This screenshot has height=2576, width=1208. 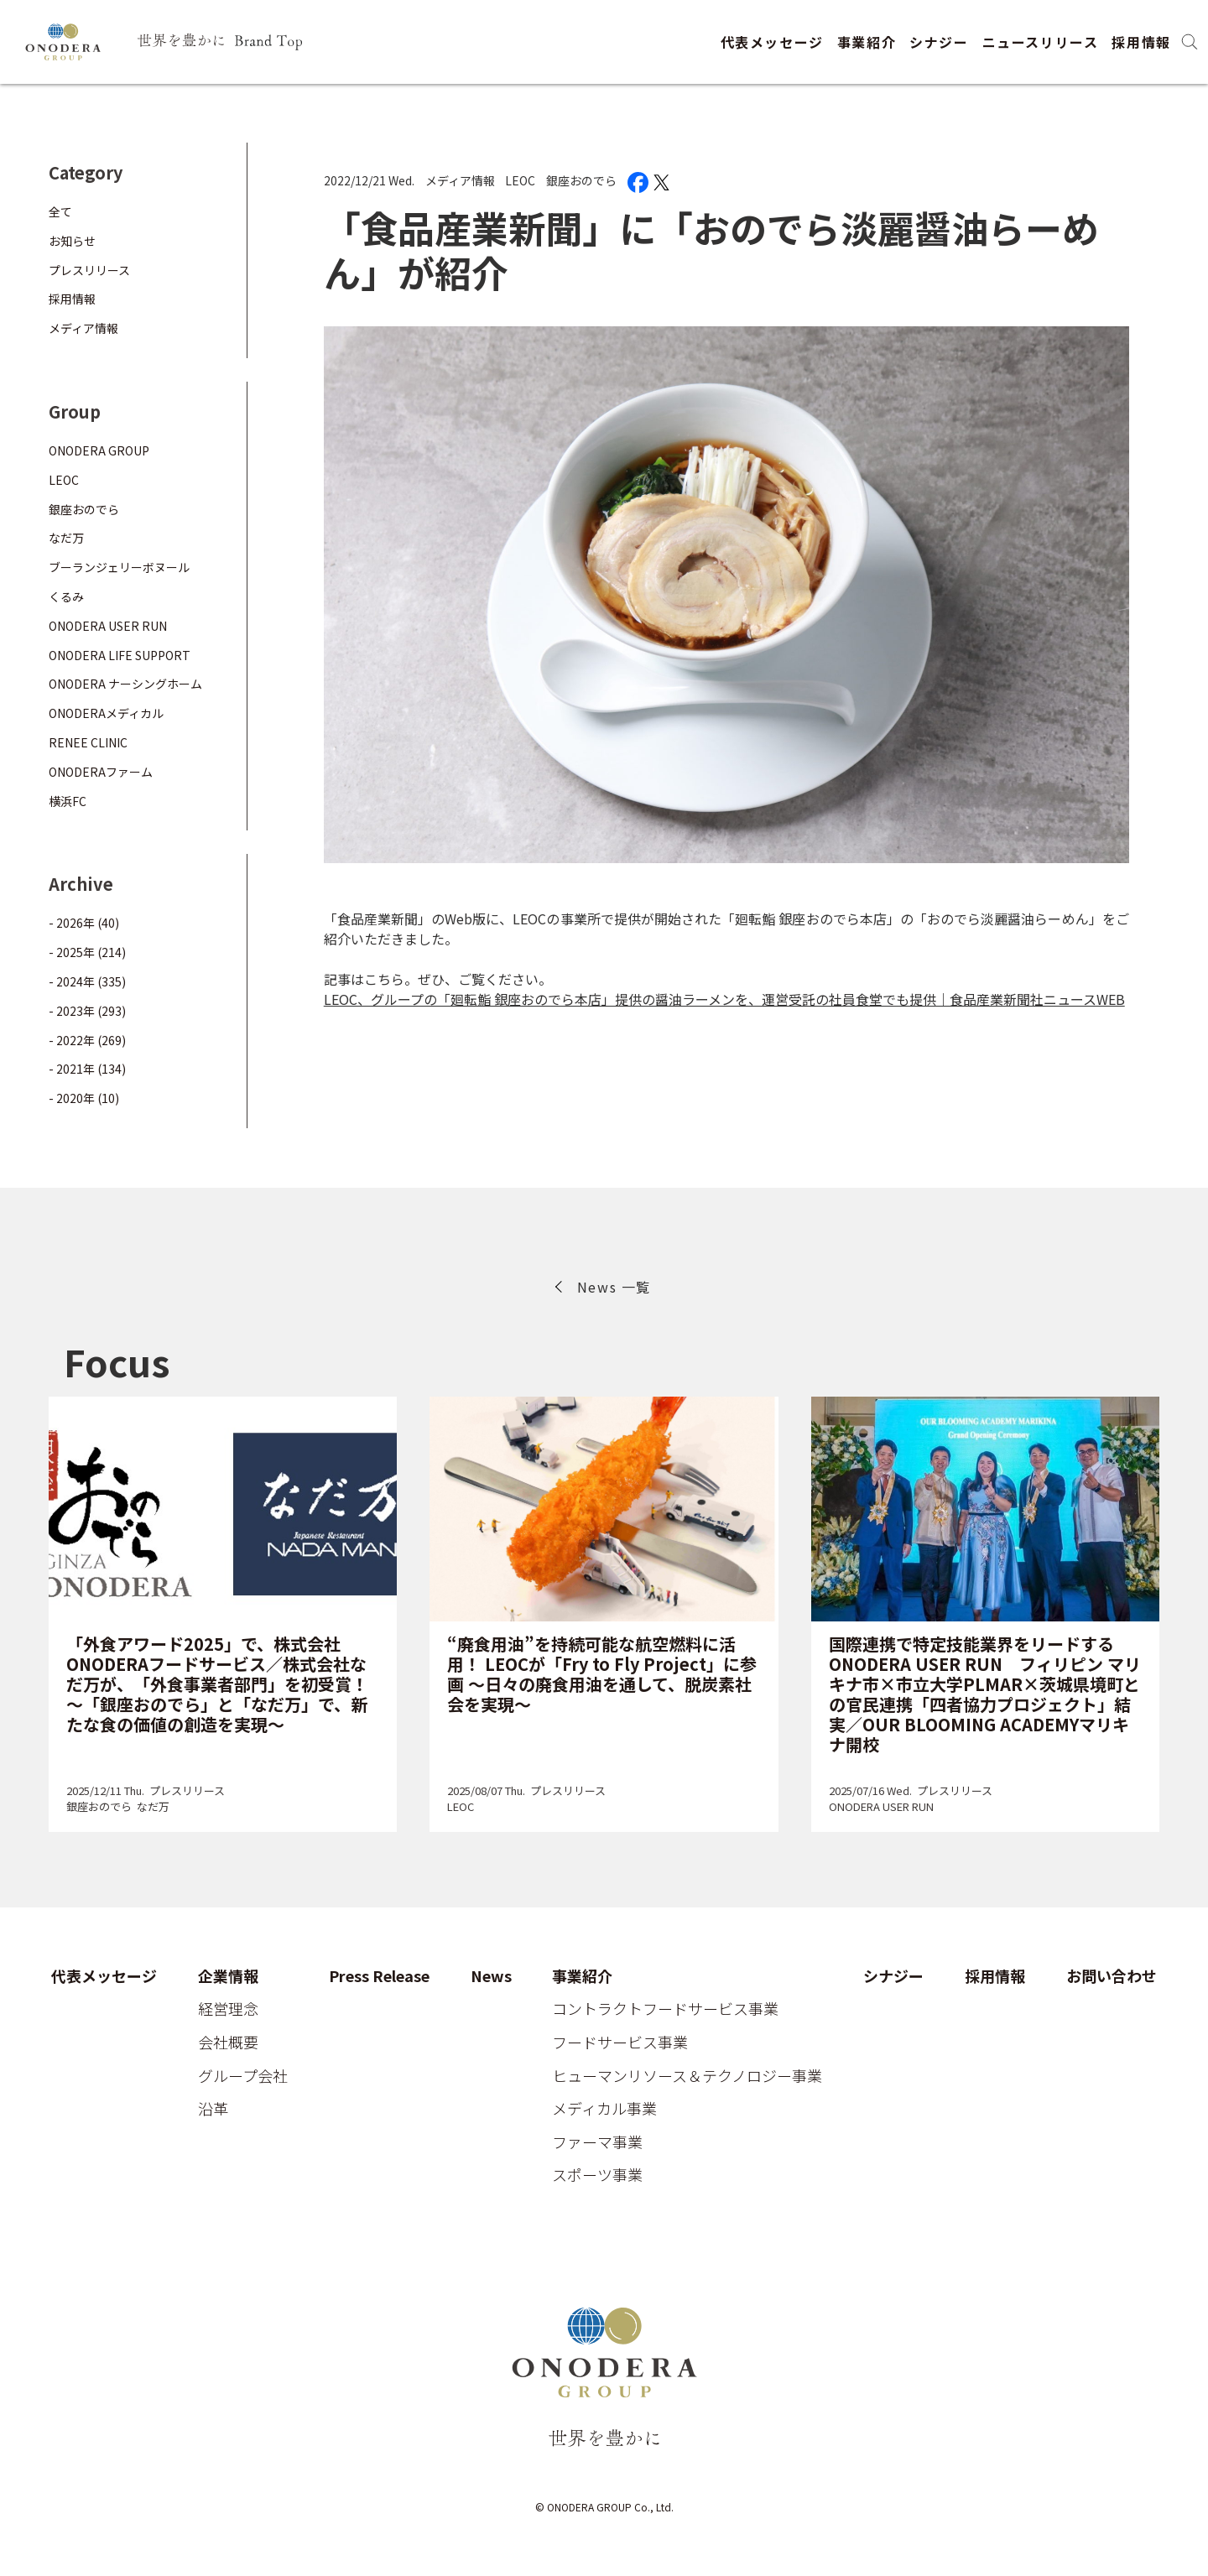 What do you see at coordinates (597, 2175) in the screenshot?
I see `スポーツ事業` at bounding box center [597, 2175].